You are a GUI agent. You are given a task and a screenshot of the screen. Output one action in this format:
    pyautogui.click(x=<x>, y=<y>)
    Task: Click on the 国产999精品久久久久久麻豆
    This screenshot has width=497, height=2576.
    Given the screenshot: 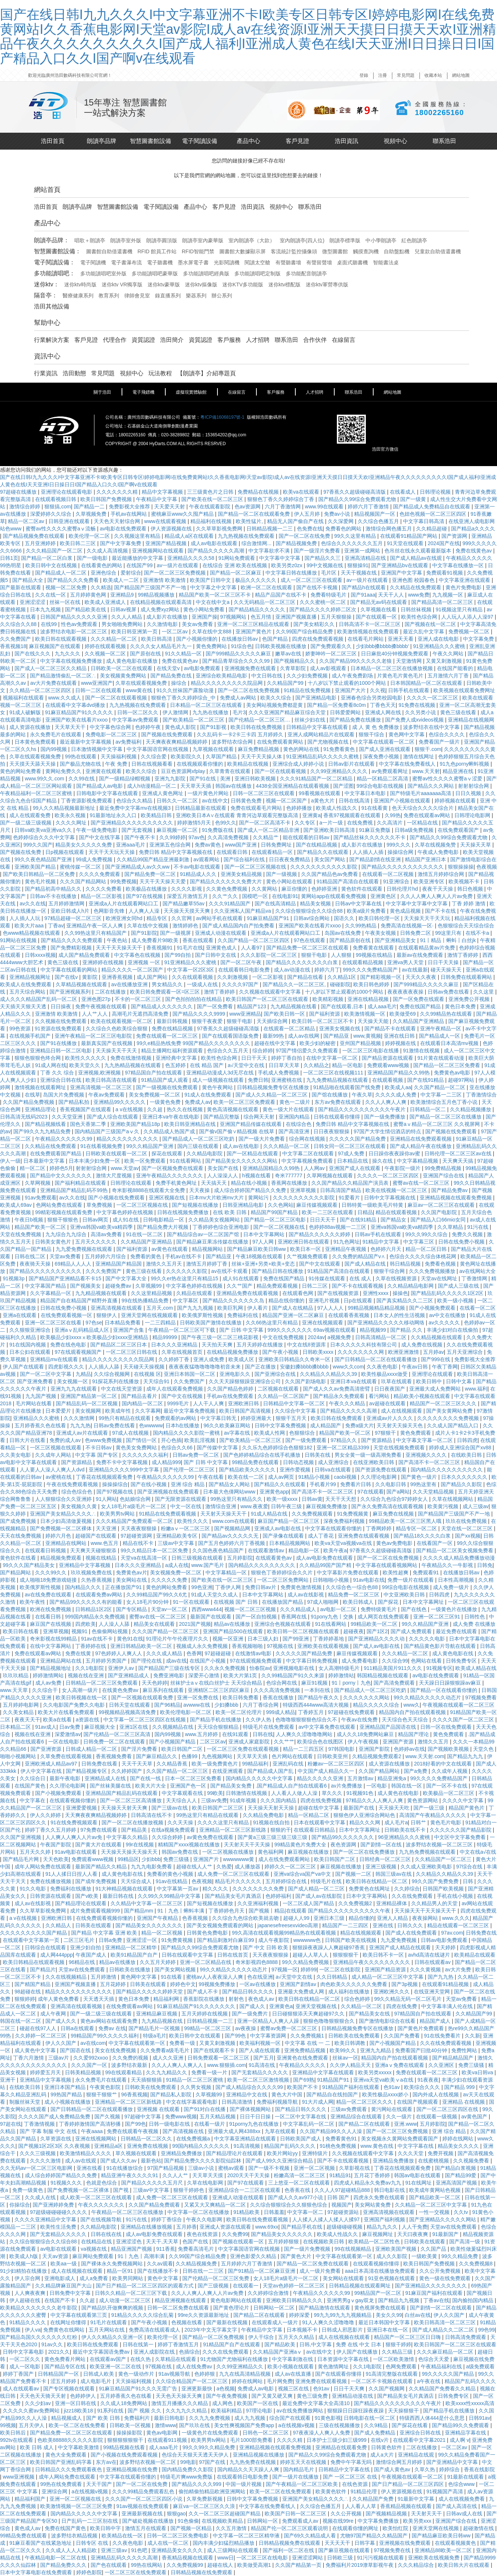 What is the action you would take?
    pyautogui.click(x=239, y=653)
    